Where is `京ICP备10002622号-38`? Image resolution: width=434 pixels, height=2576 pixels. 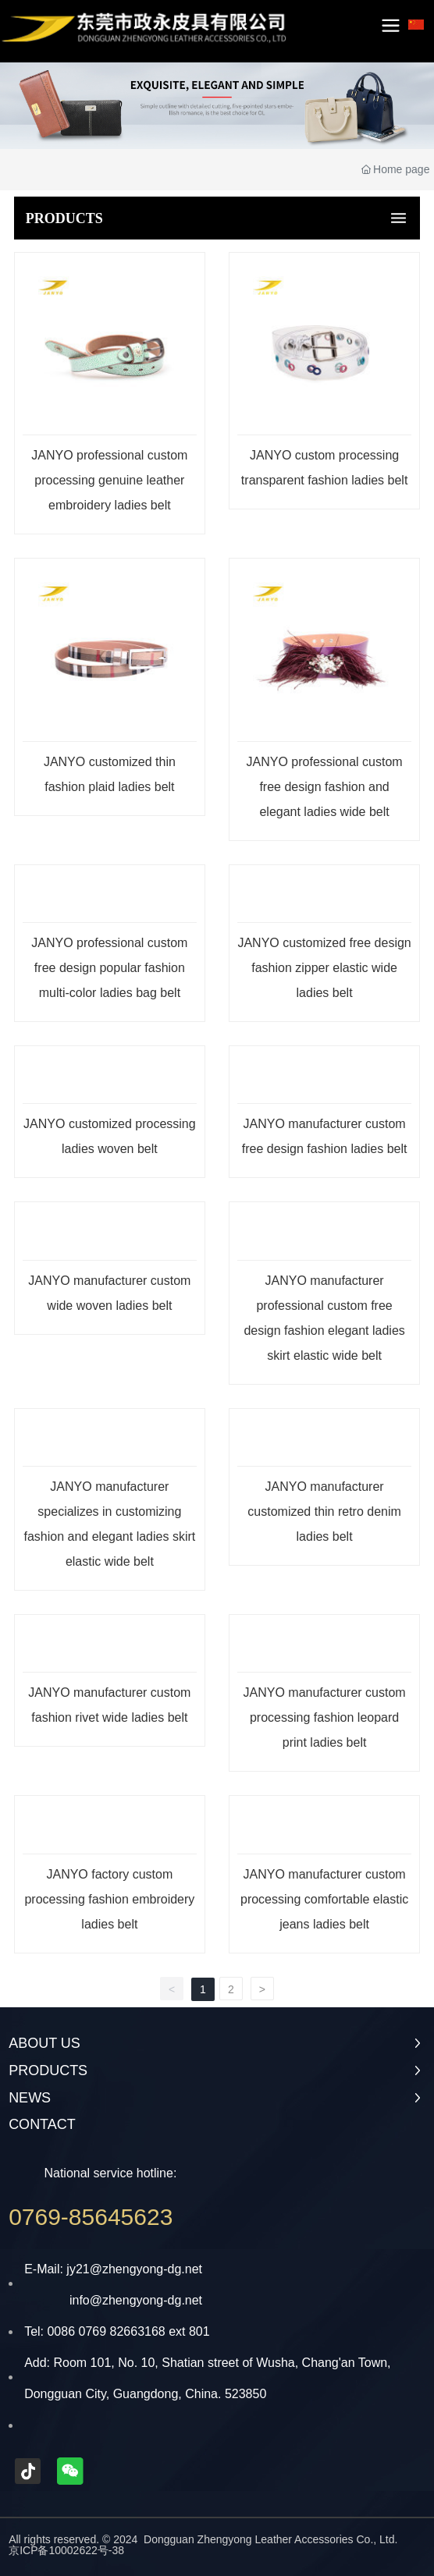 京ICP备10002622号-38 is located at coordinates (66, 2550).